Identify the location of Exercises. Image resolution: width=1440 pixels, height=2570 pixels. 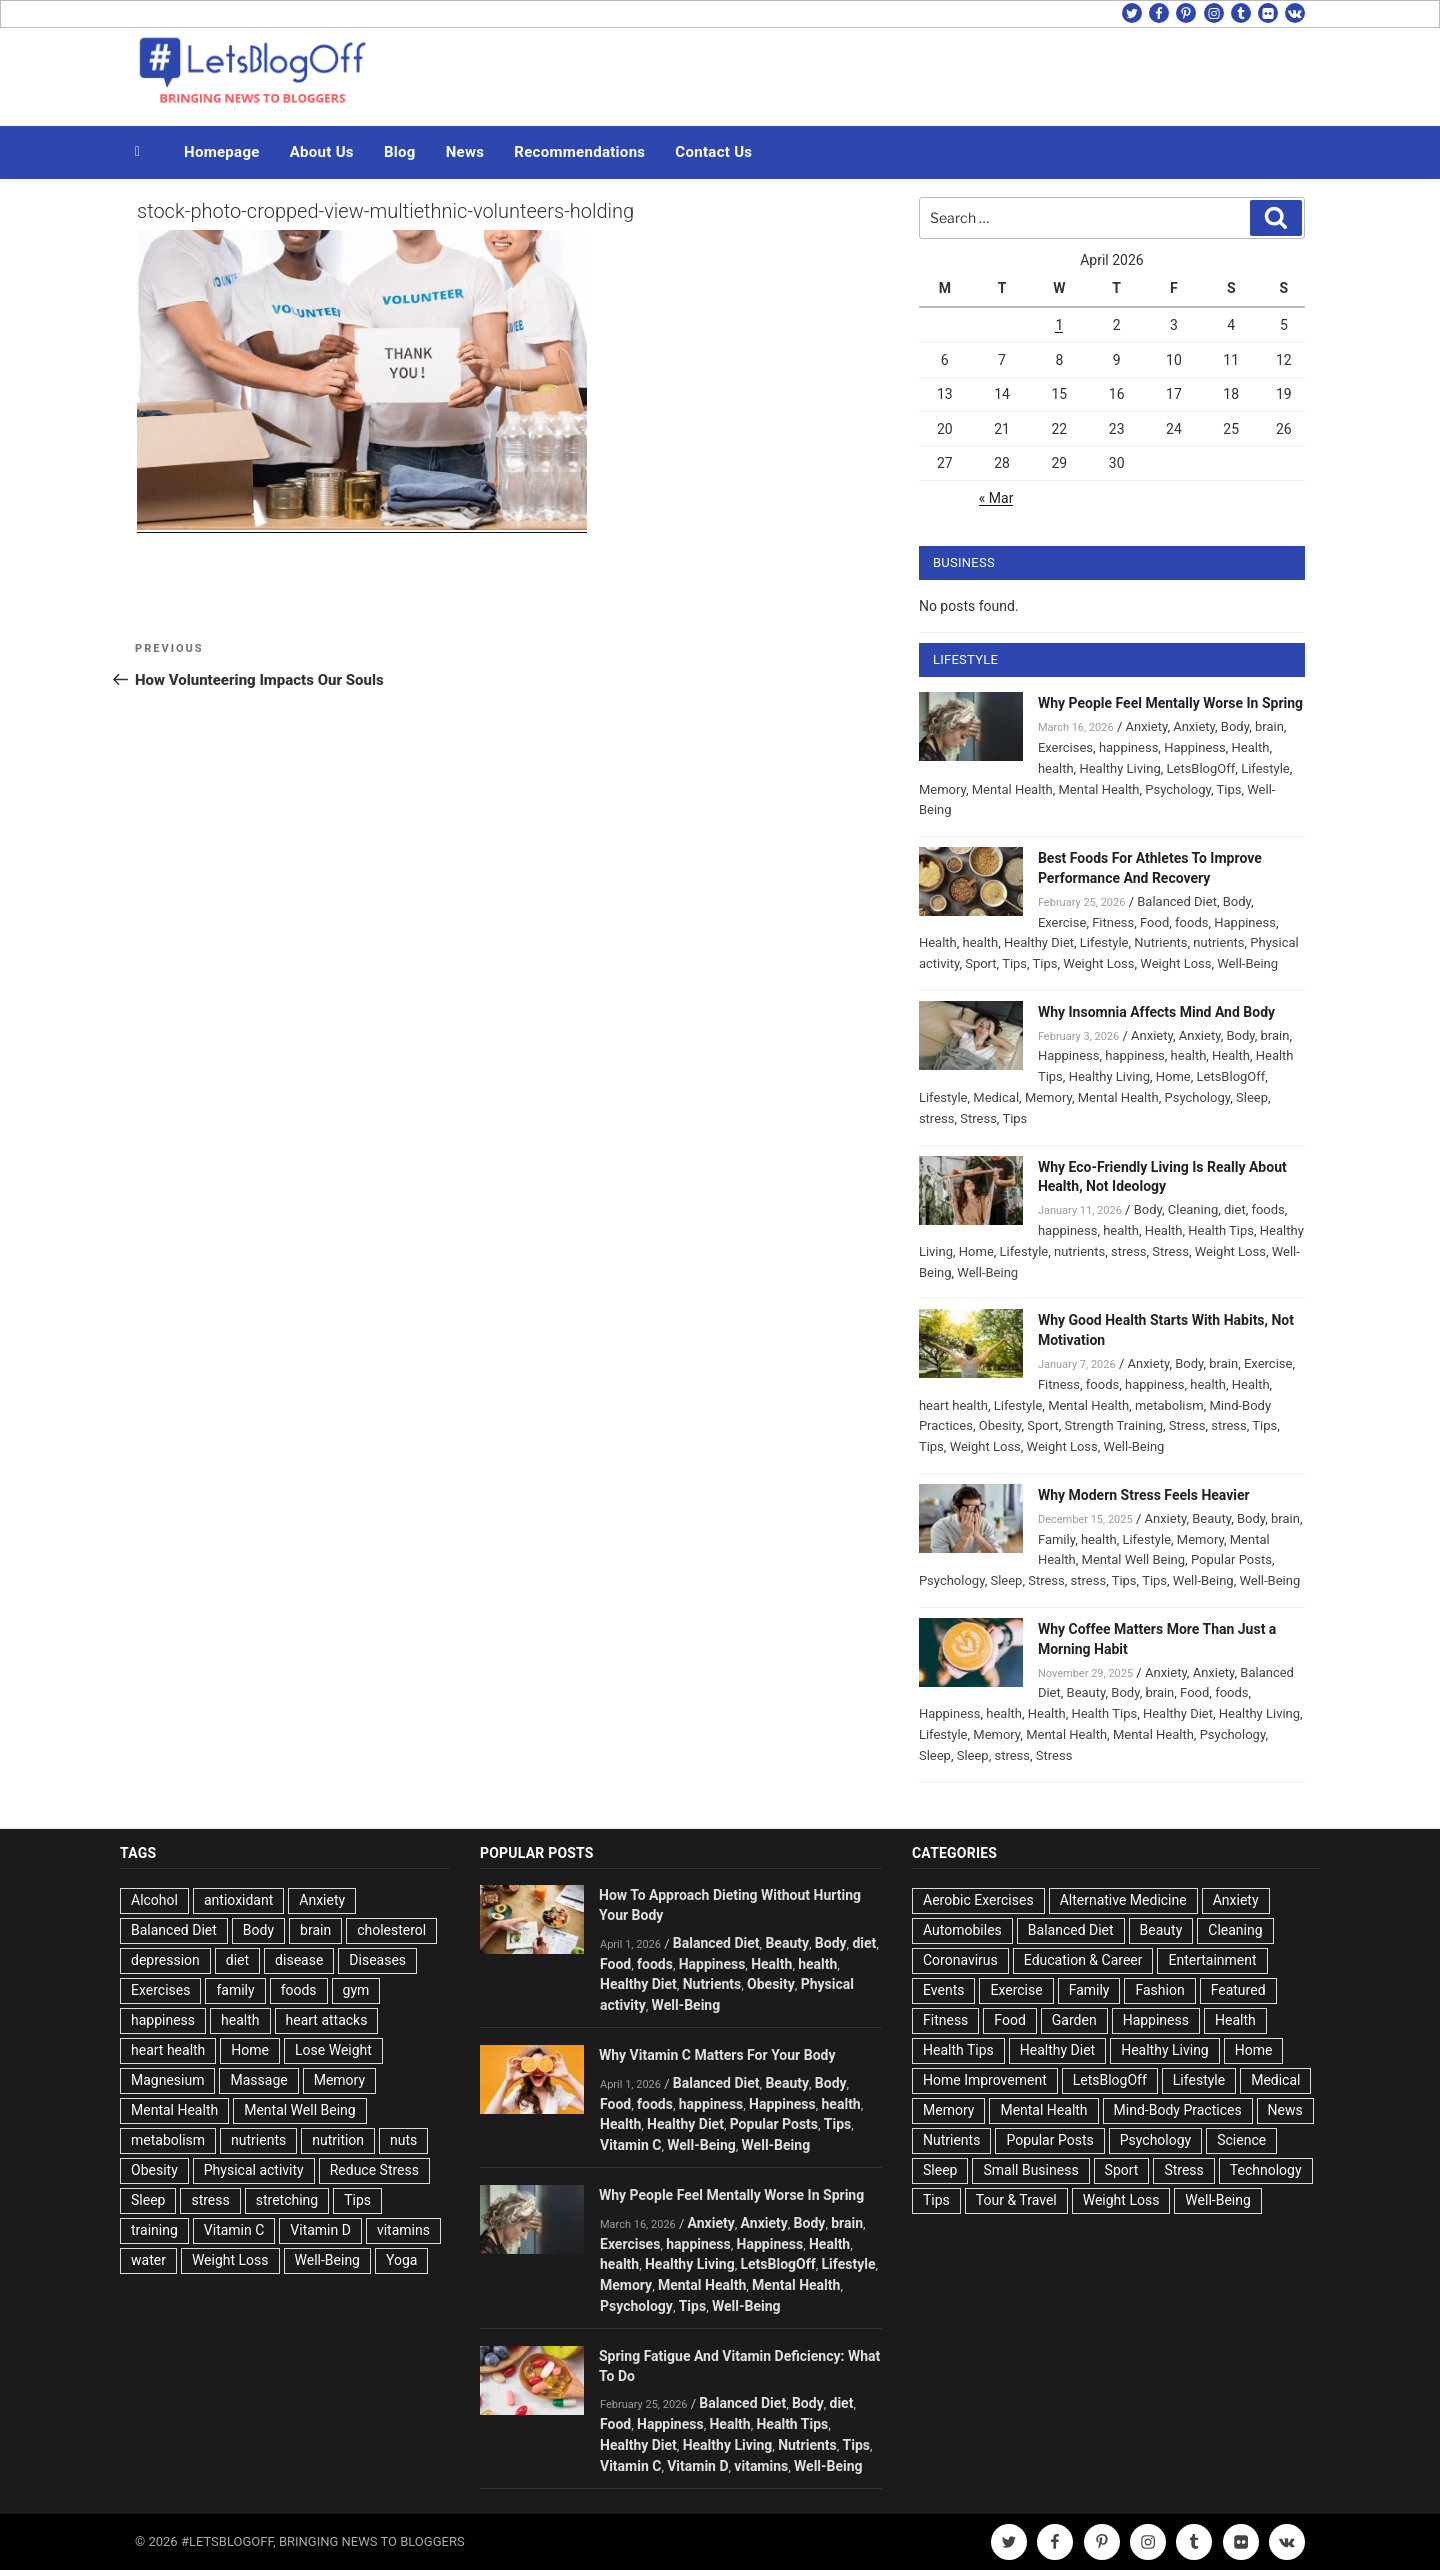
(1065, 747).